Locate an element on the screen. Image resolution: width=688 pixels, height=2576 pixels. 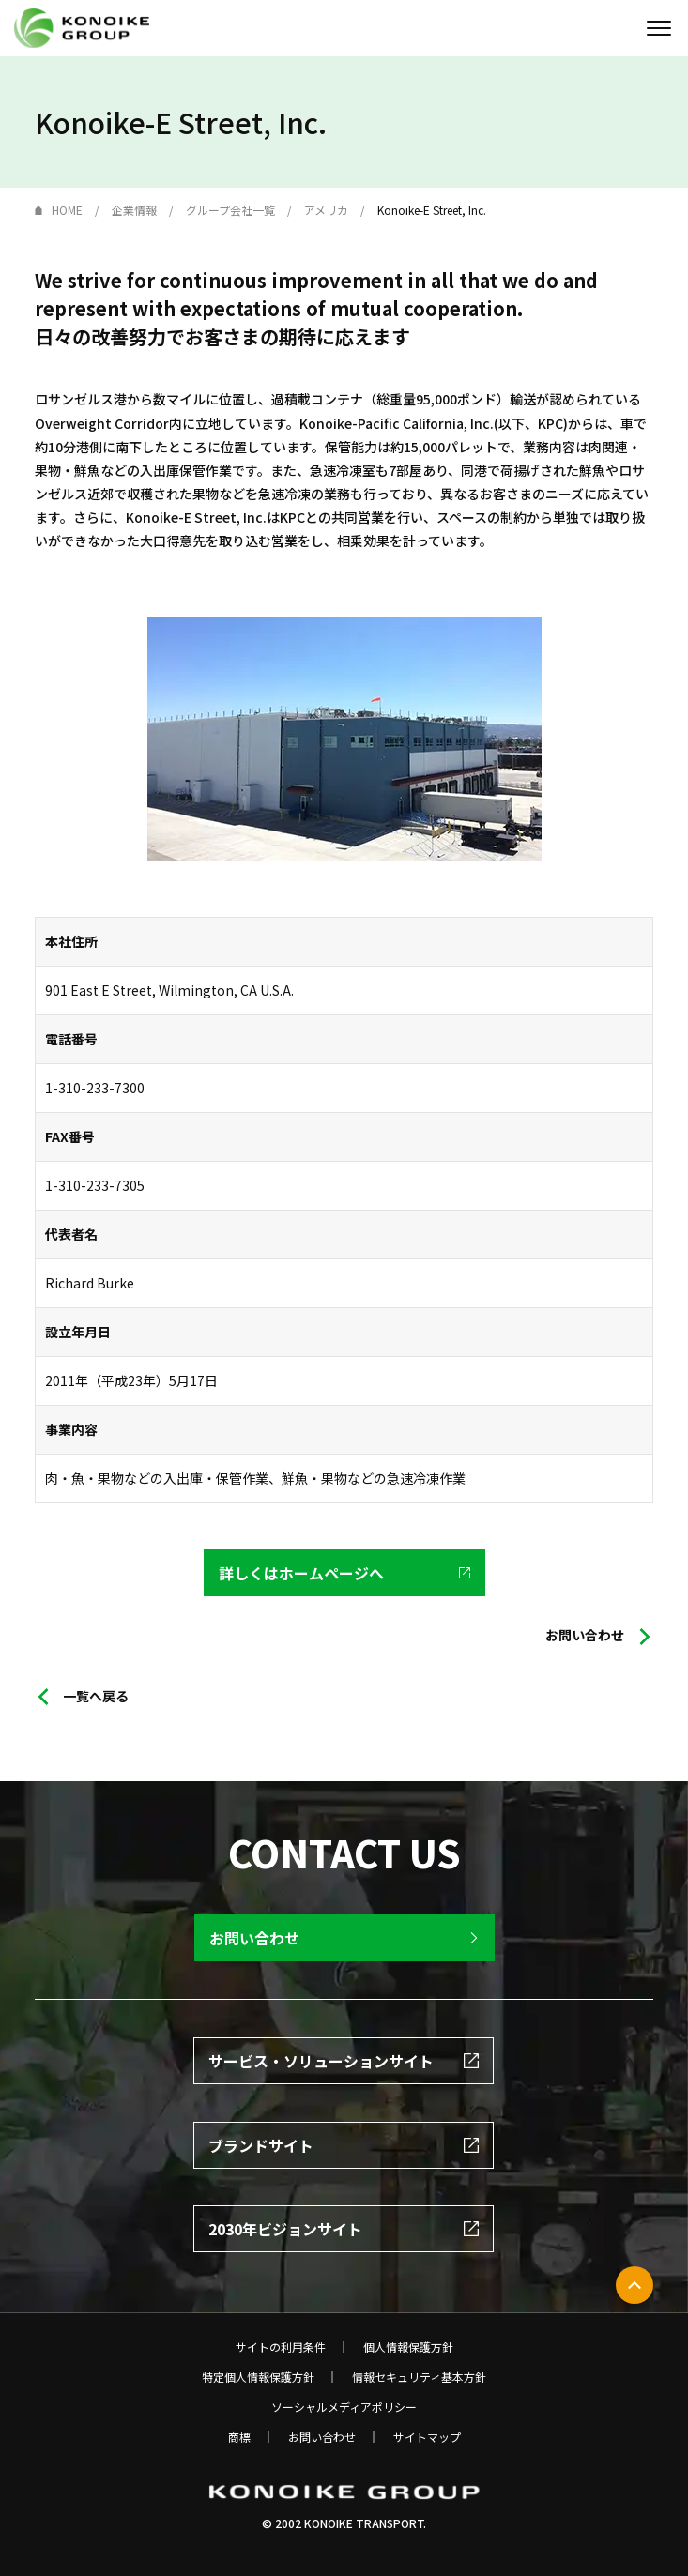
商標 is located at coordinates (239, 2437).